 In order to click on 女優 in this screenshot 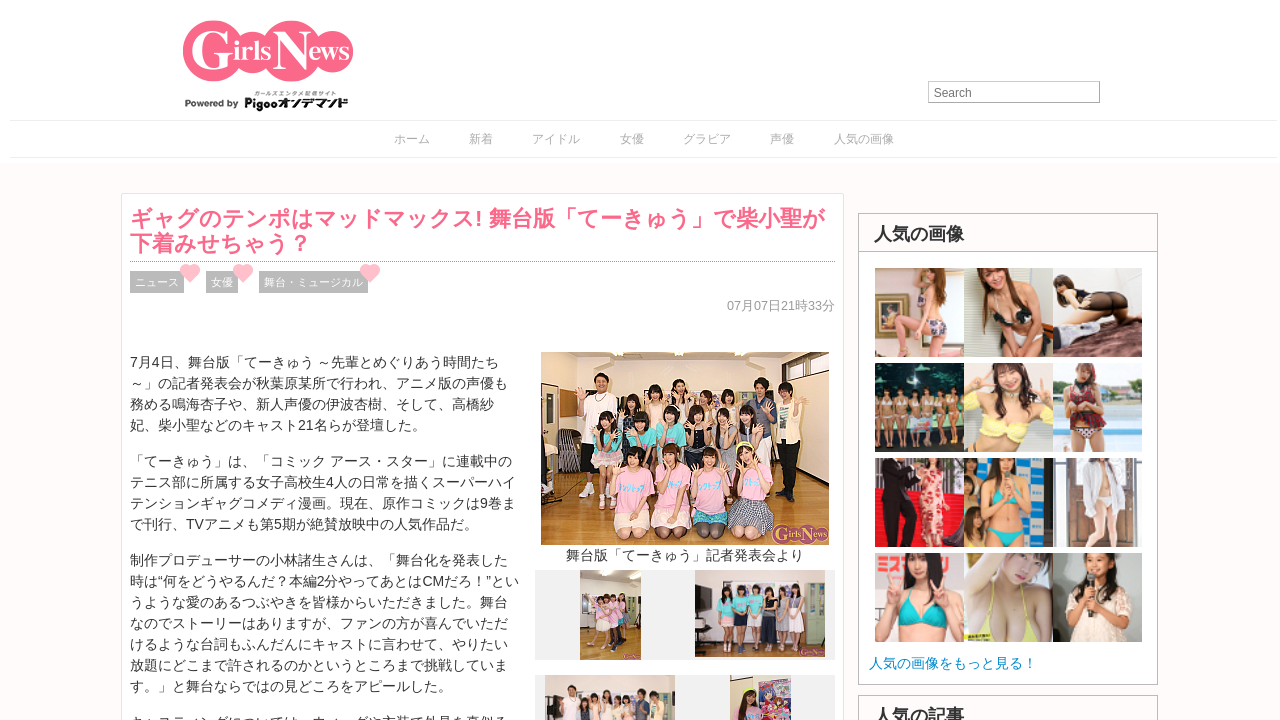, I will do `click(632, 139)`.